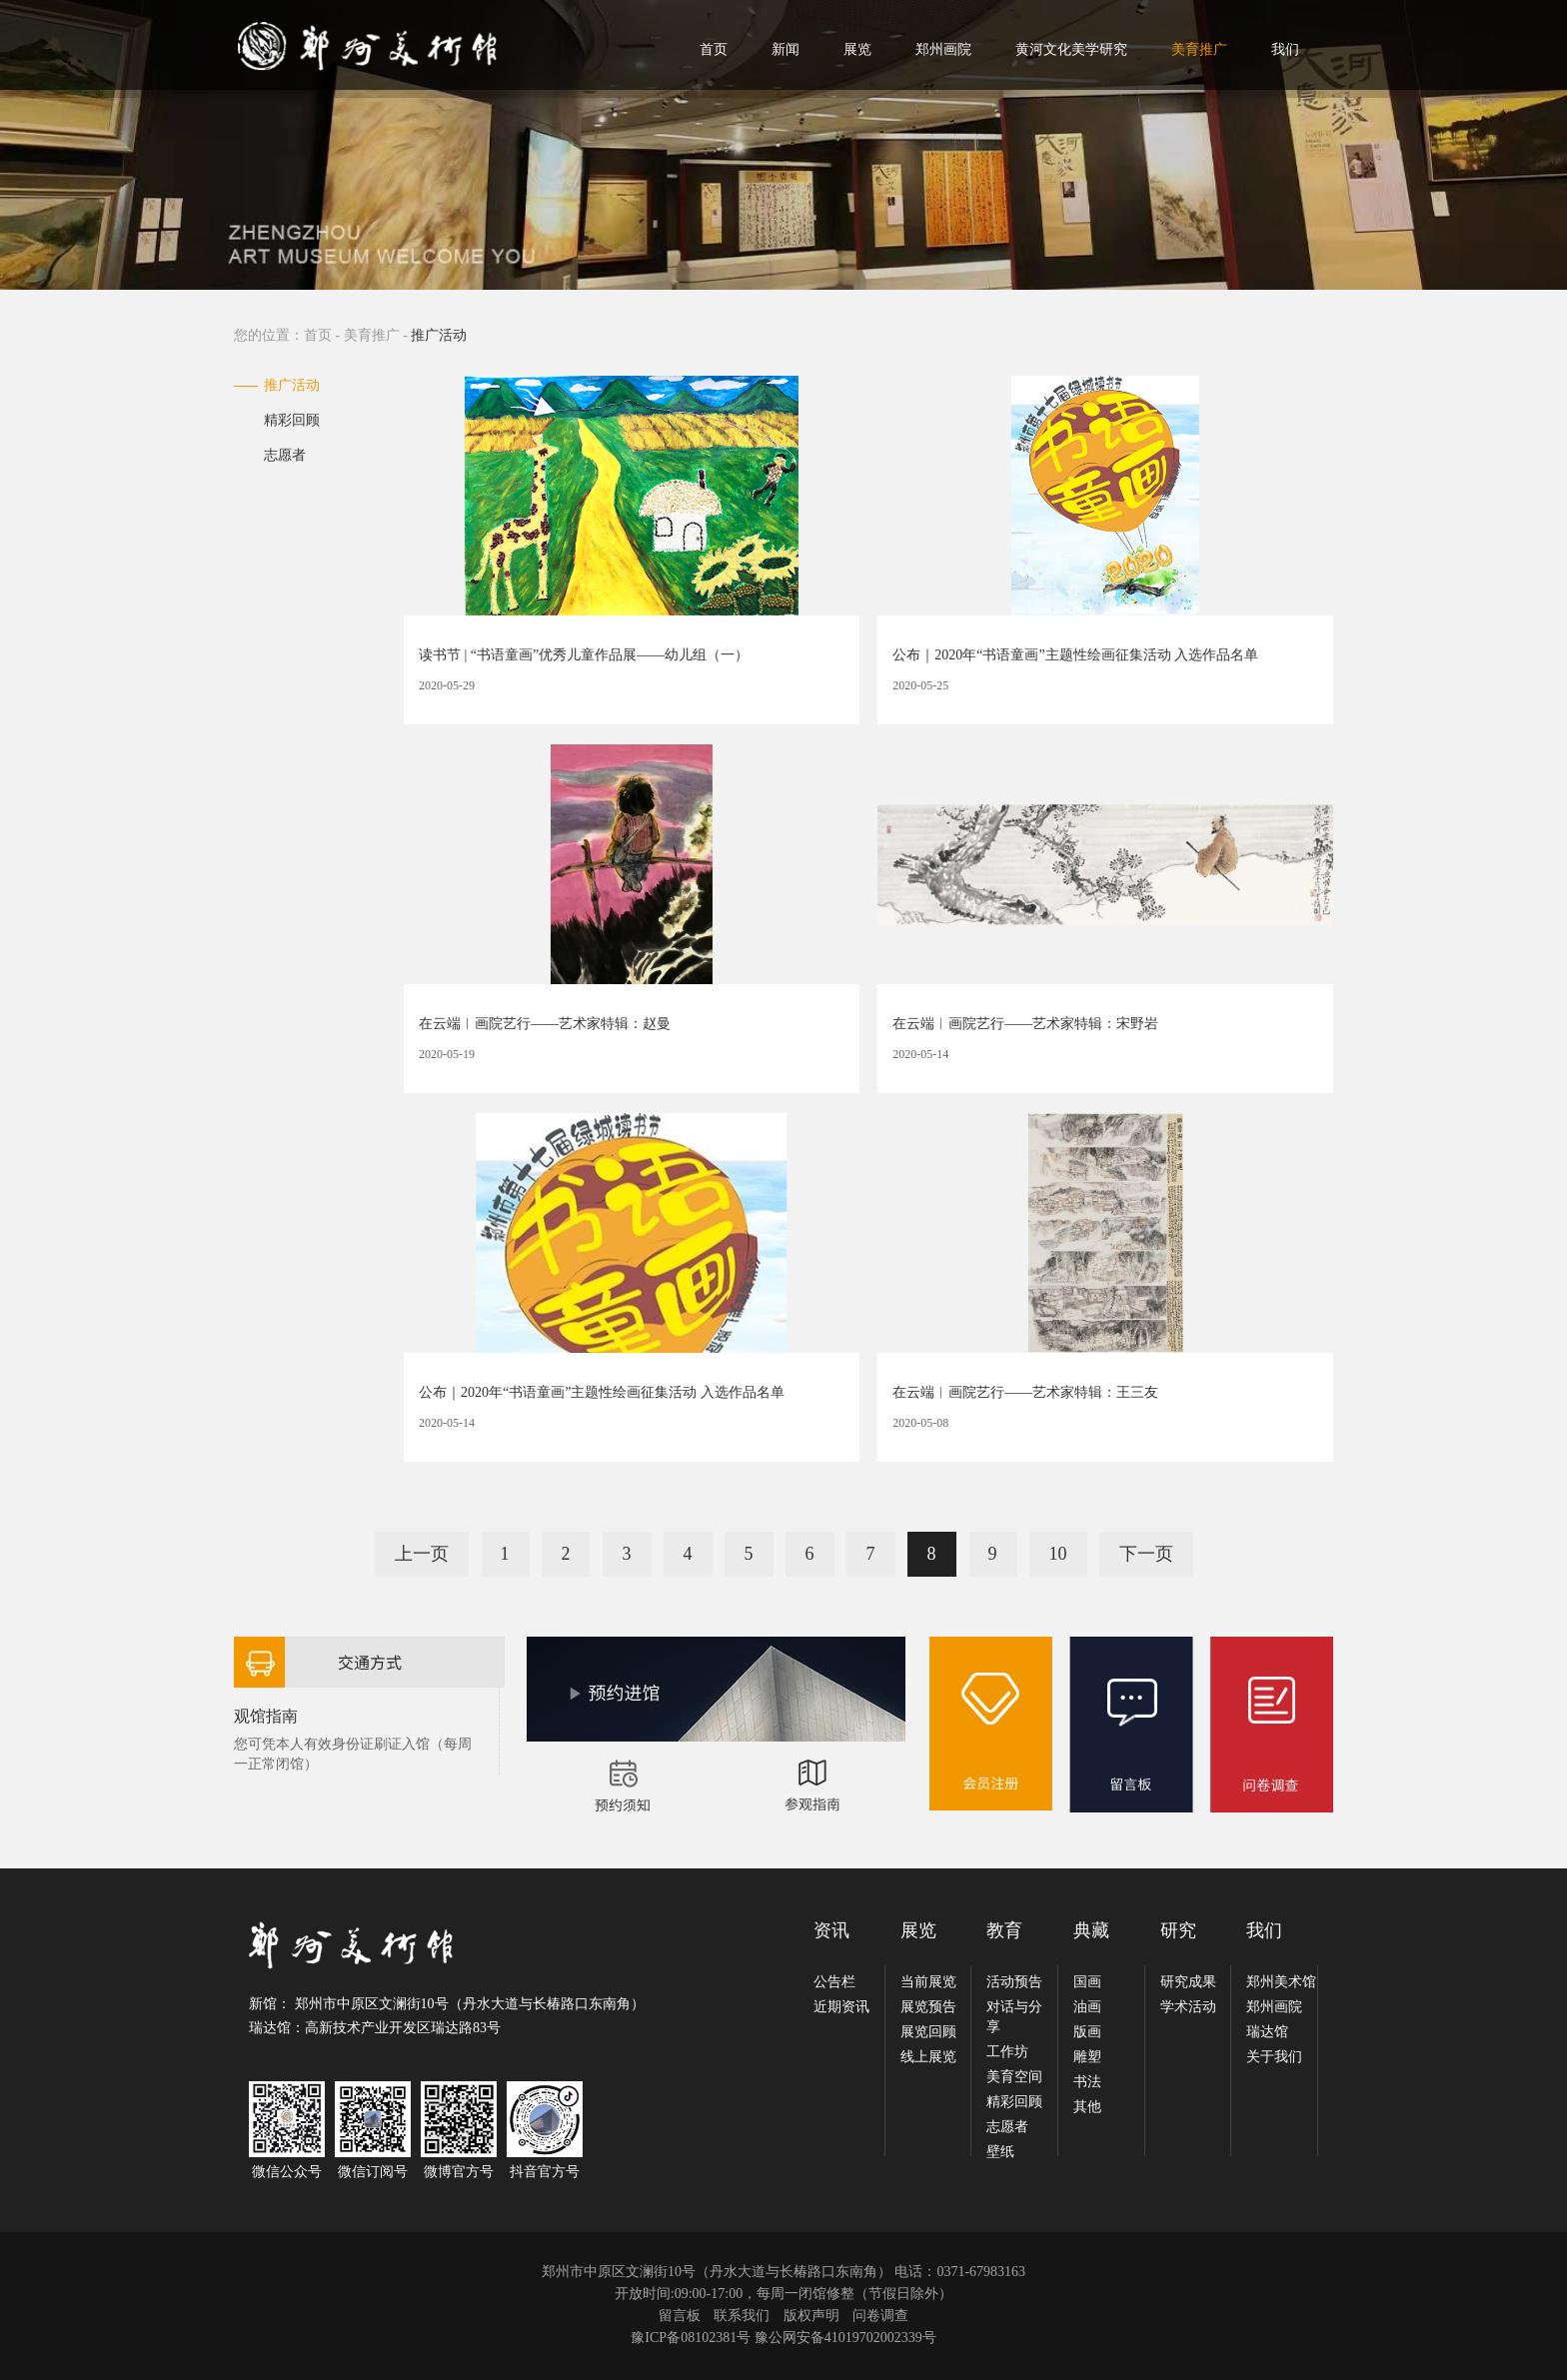 The image size is (1567, 2380). Describe the element at coordinates (1000, 2151) in the screenshot. I see `壁纸` at that location.